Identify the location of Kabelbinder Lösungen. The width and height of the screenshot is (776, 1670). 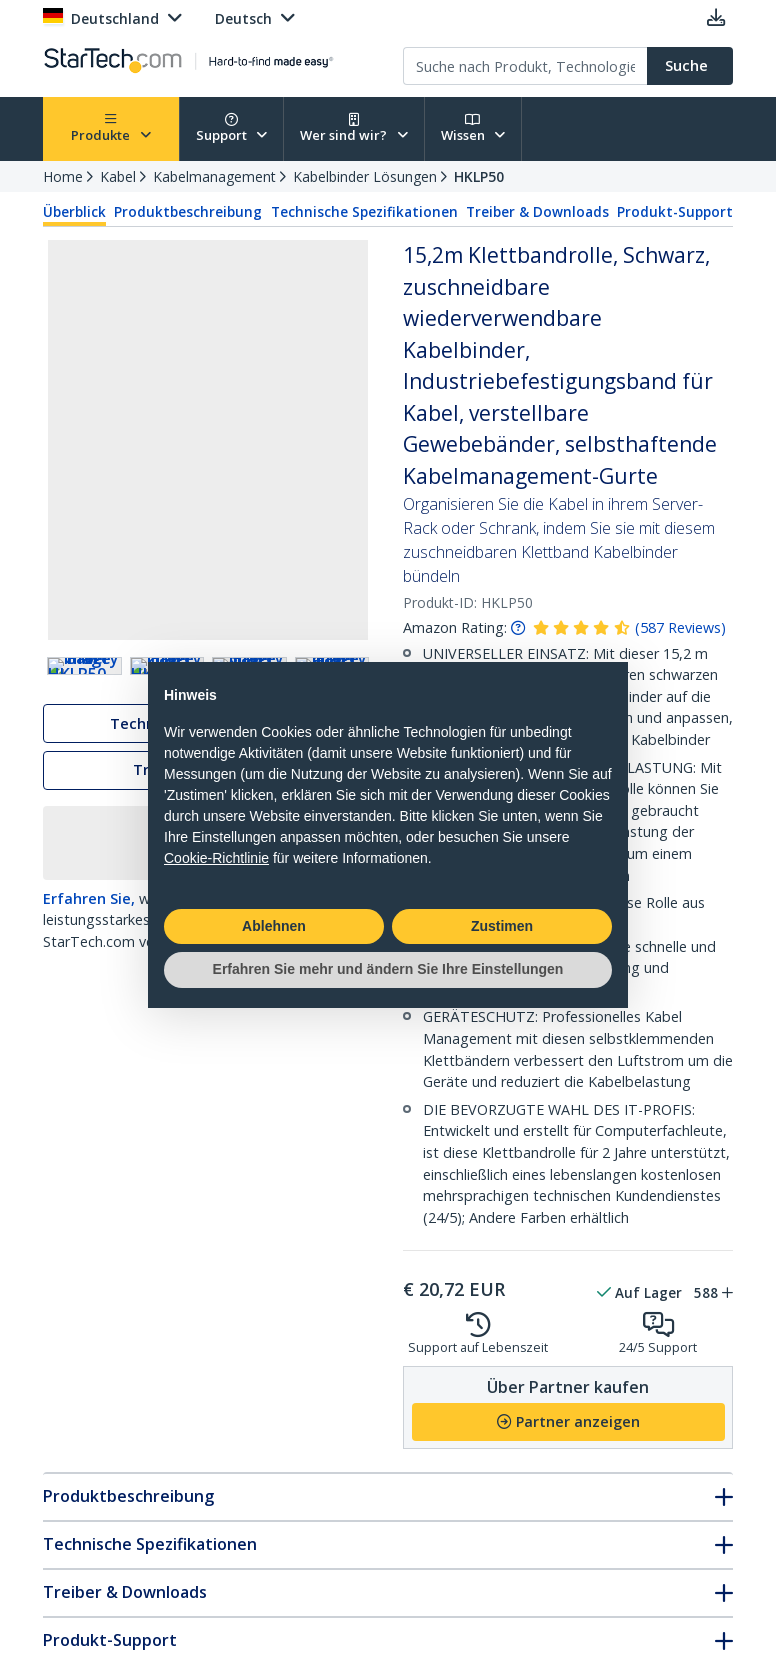
(365, 176).